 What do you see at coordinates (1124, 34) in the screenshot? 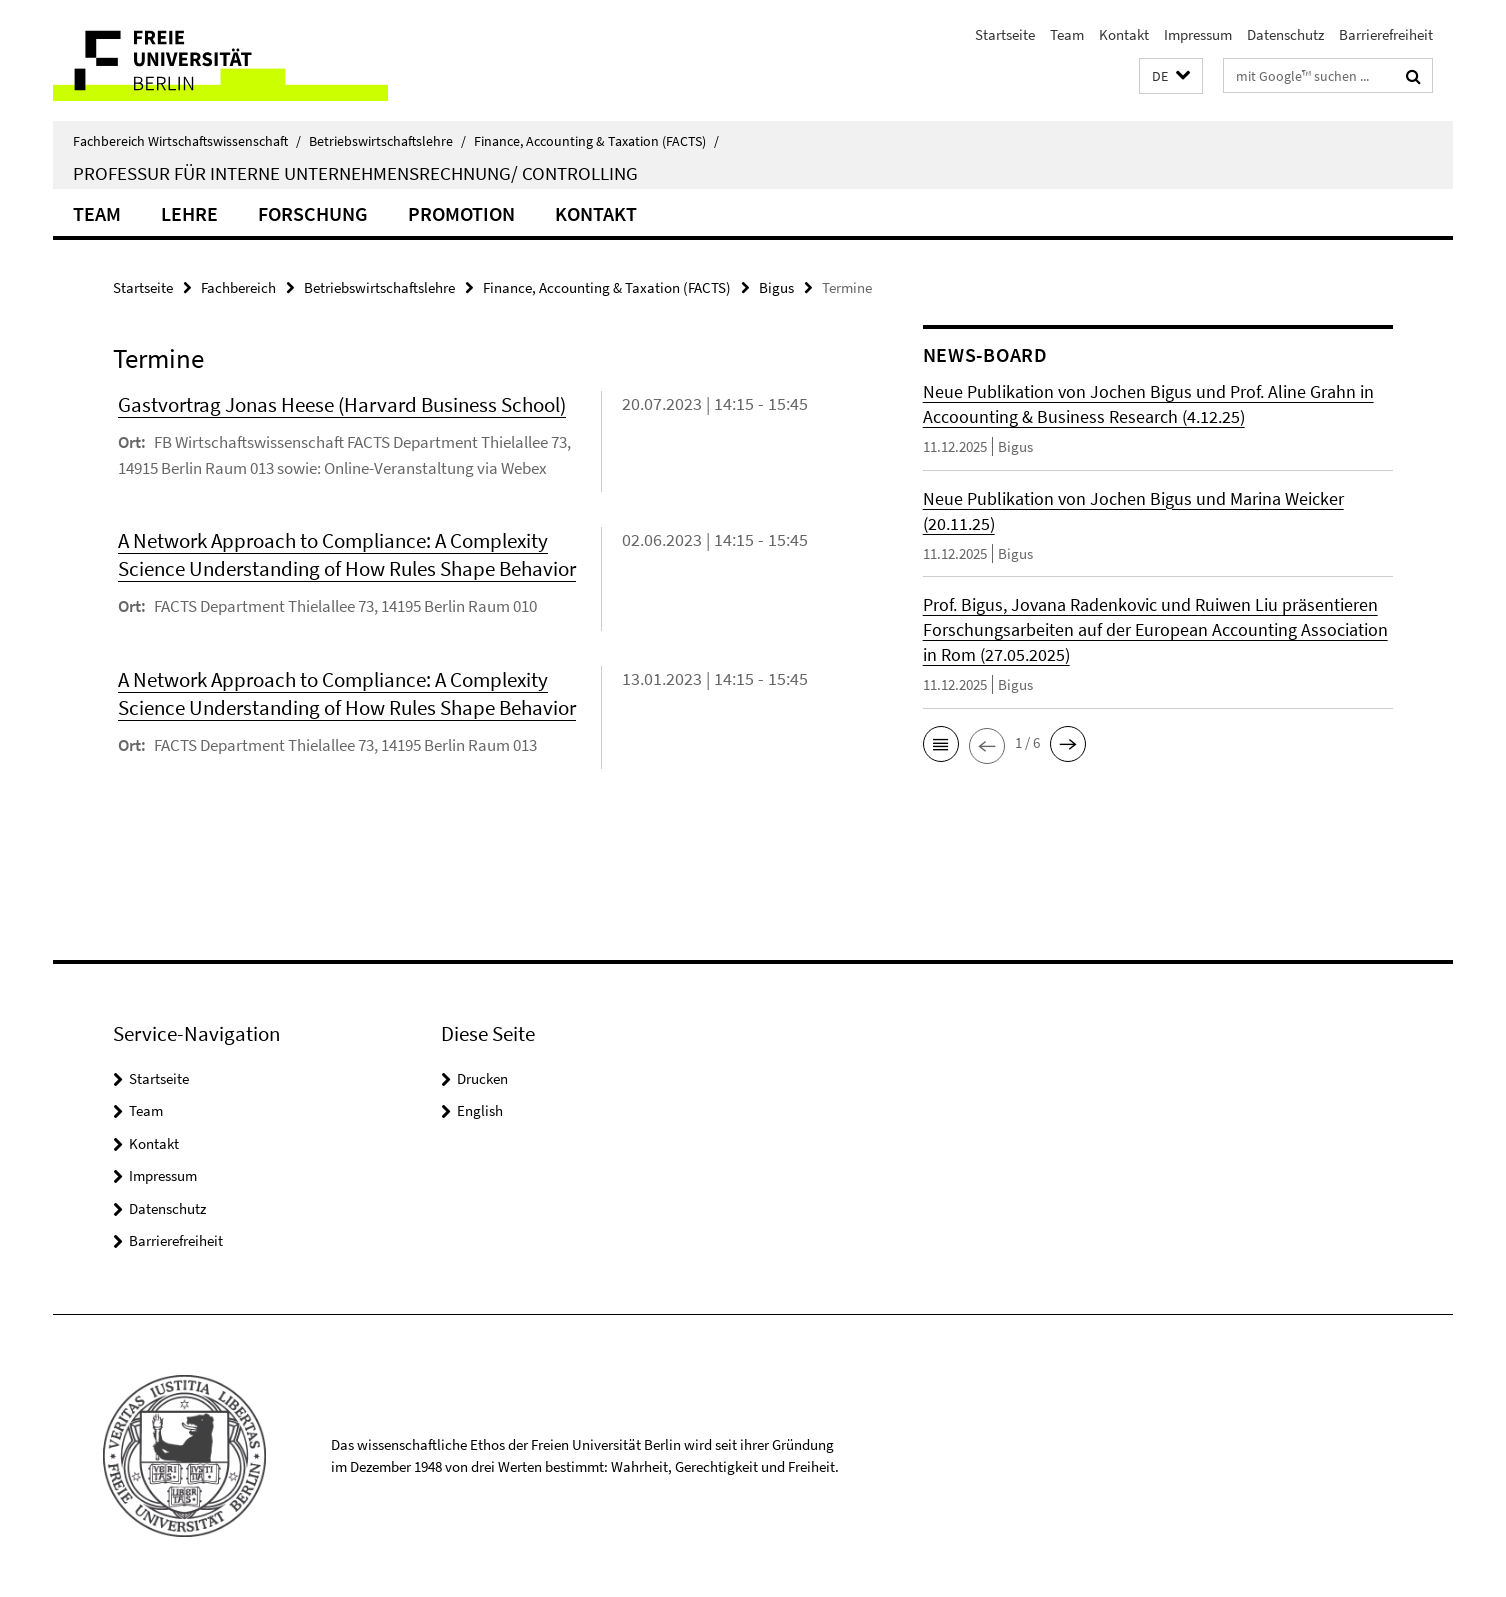
I see `Kontakt` at bounding box center [1124, 34].